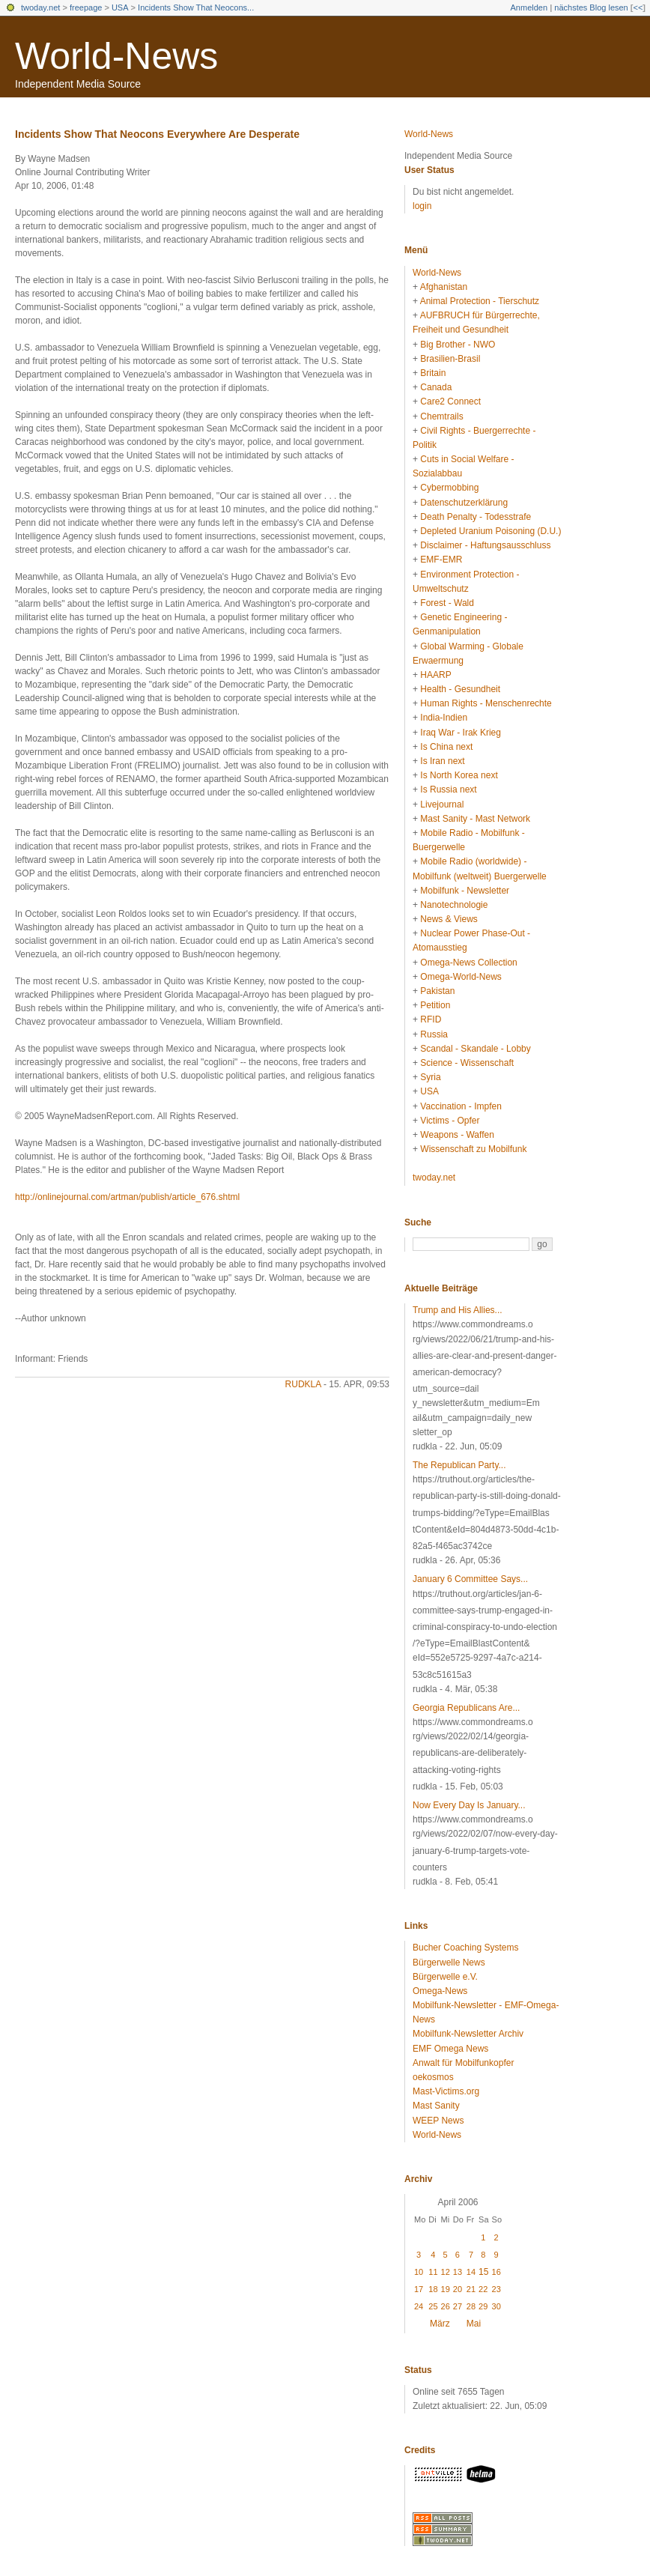 The image size is (650, 2576). Describe the element at coordinates (471, 2306) in the screenshot. I see `28` at that location.